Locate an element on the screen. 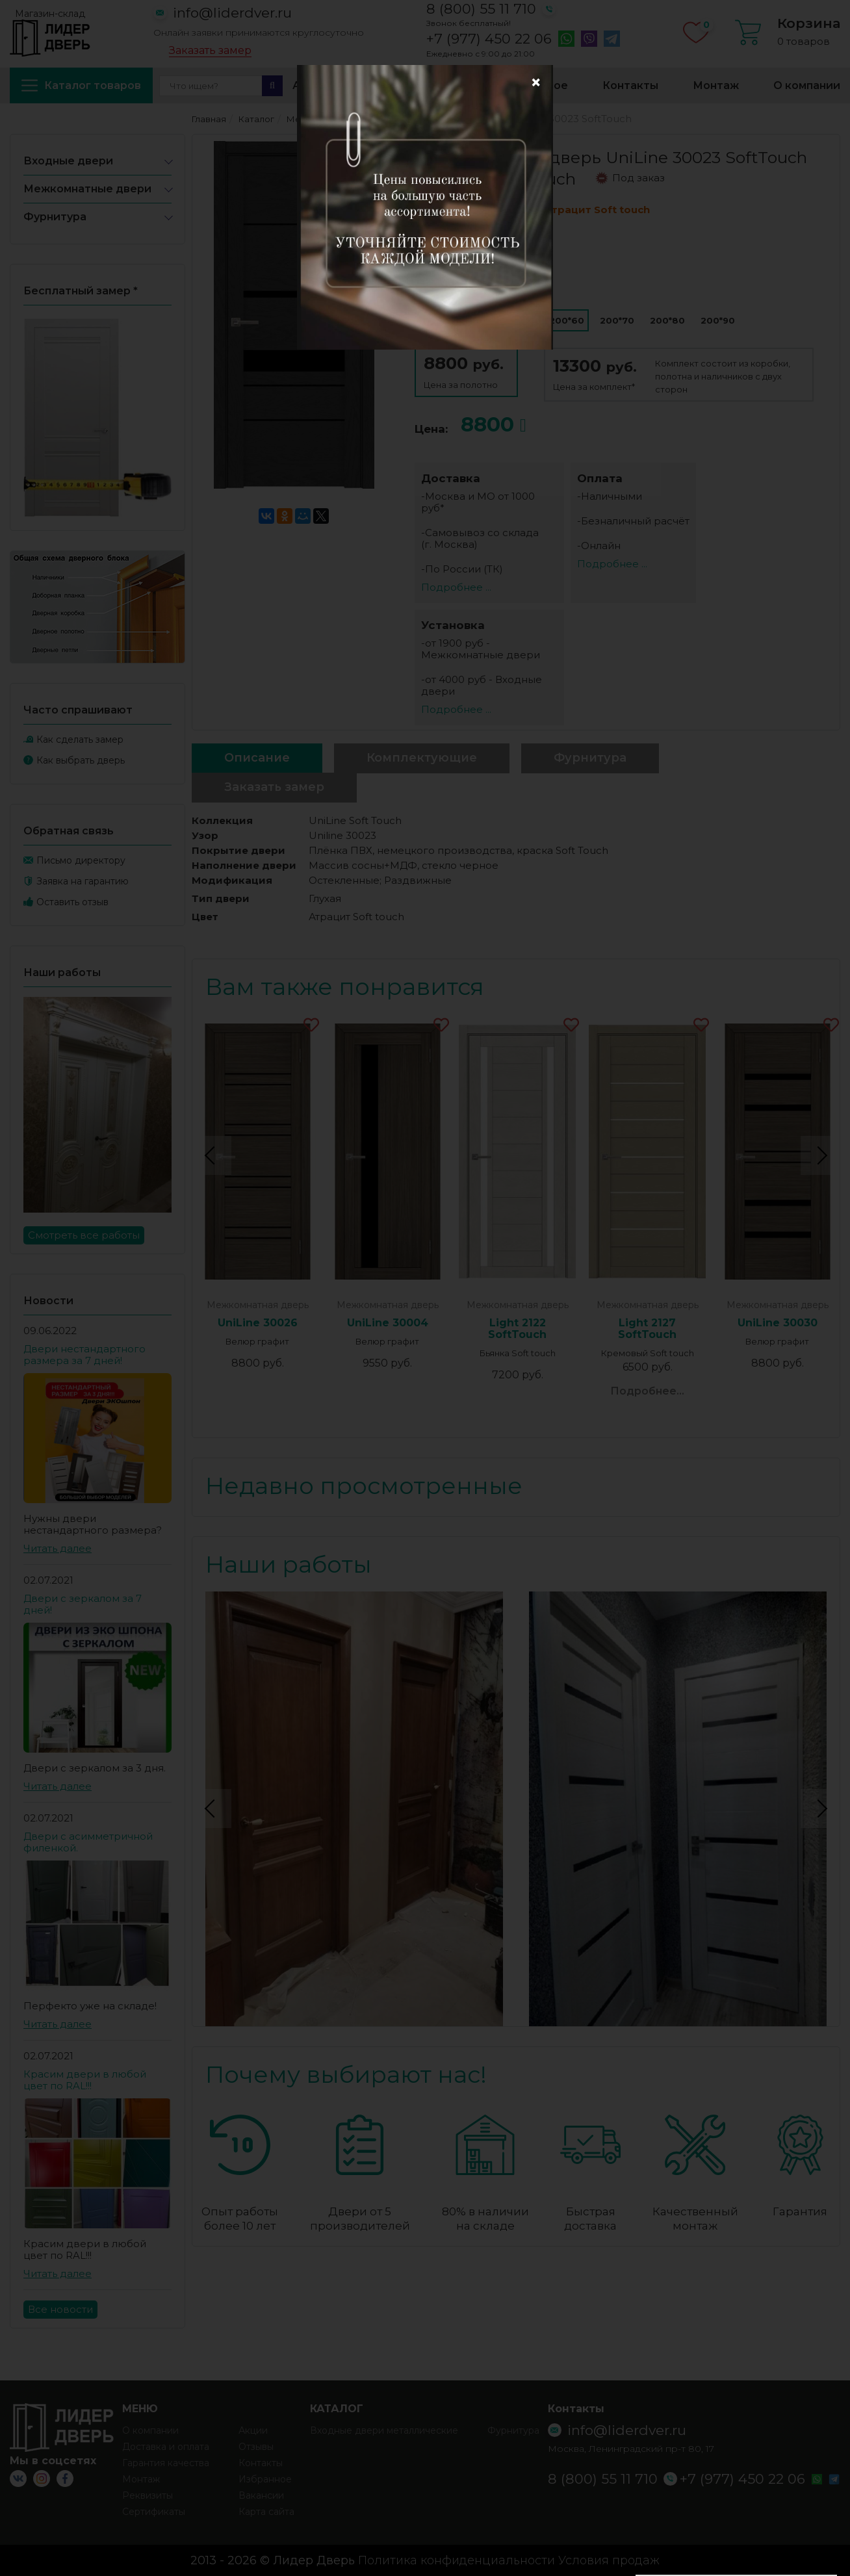 The image size is (850, 2576). О компании is located at coordinates (806, 85).